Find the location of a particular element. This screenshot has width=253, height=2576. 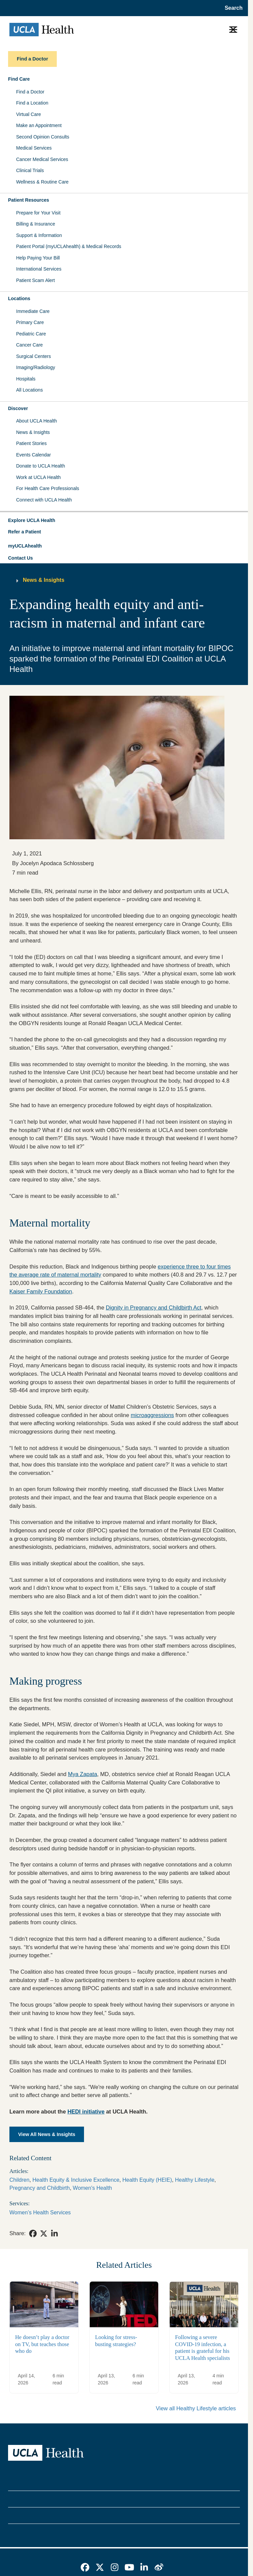

Work at UCLA Health is located at coordinates (38, 477).